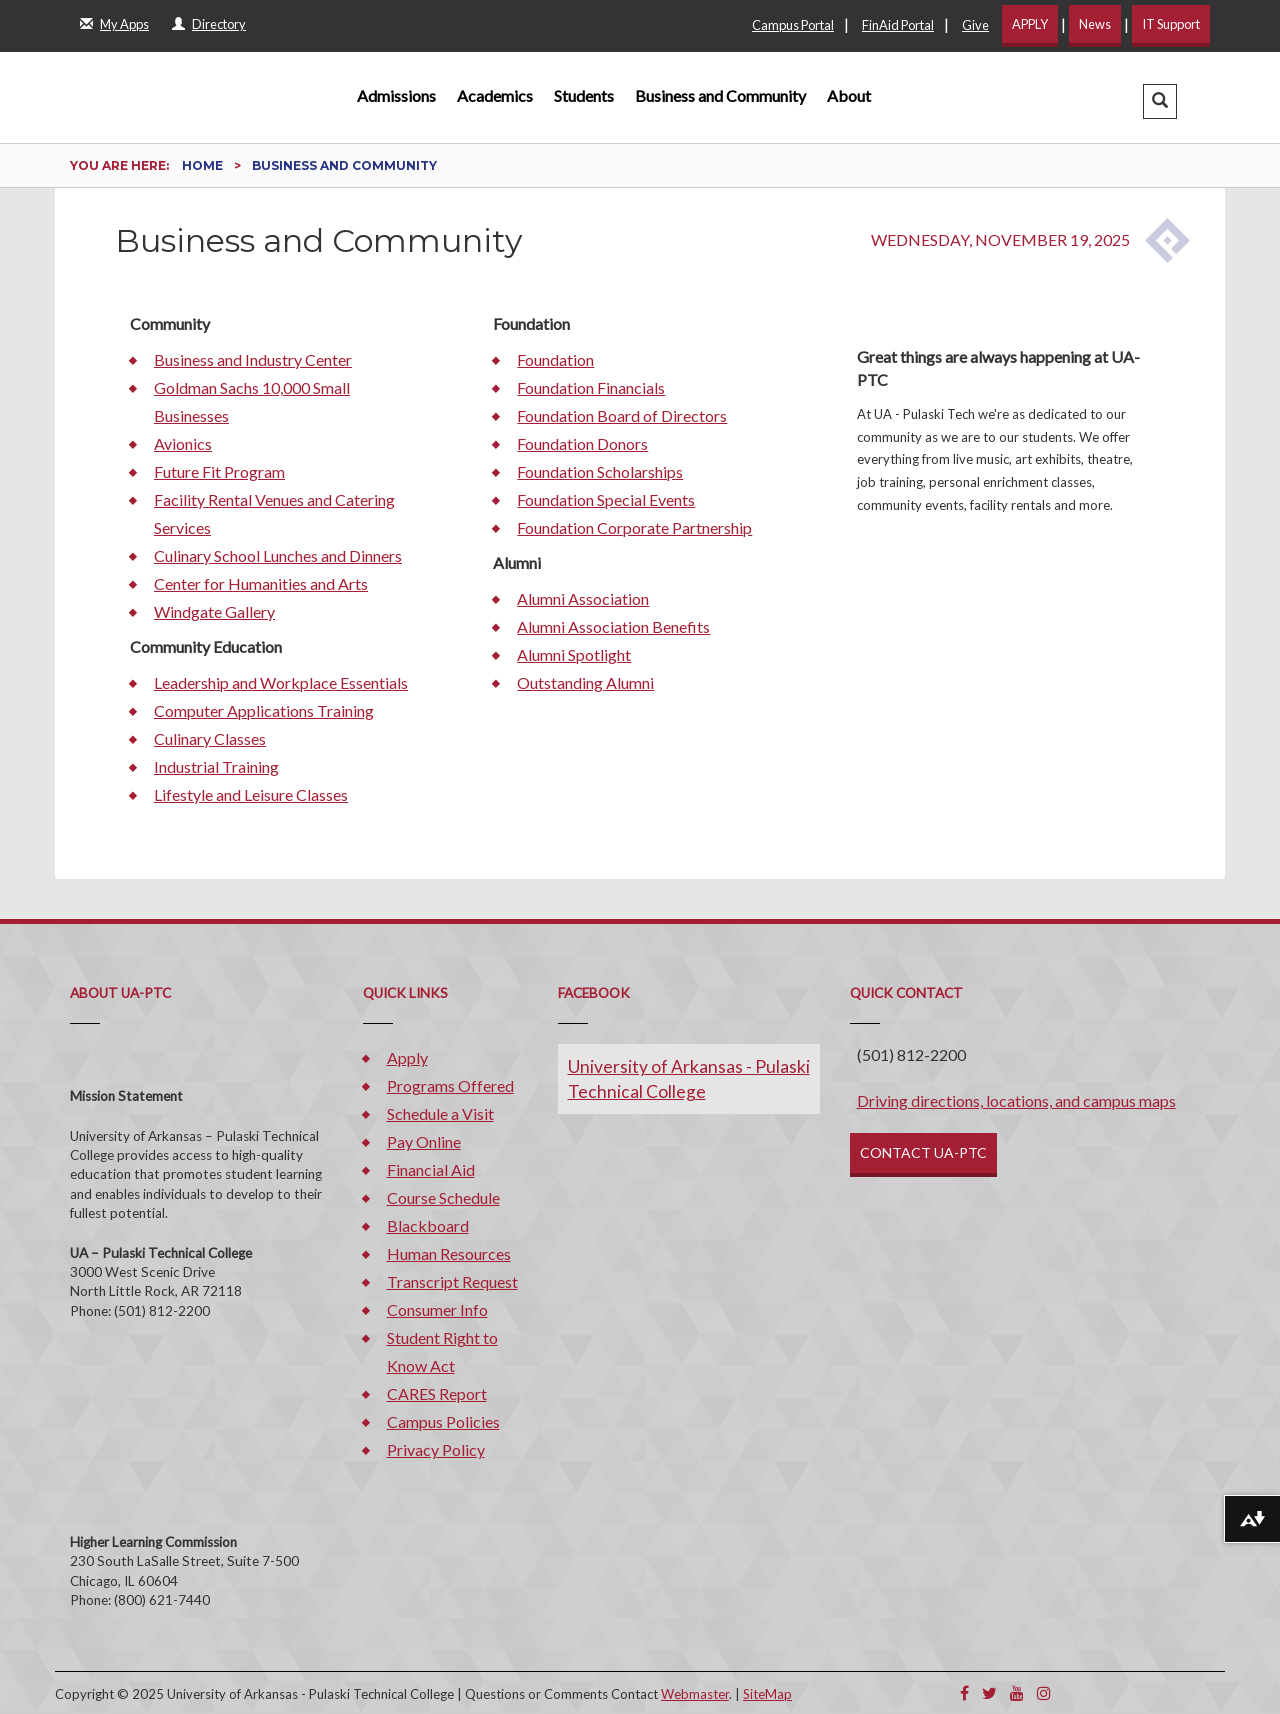  Describe the element at coordinates (210, 738) in the screenshot. I see `Culinary Classes` at that location.